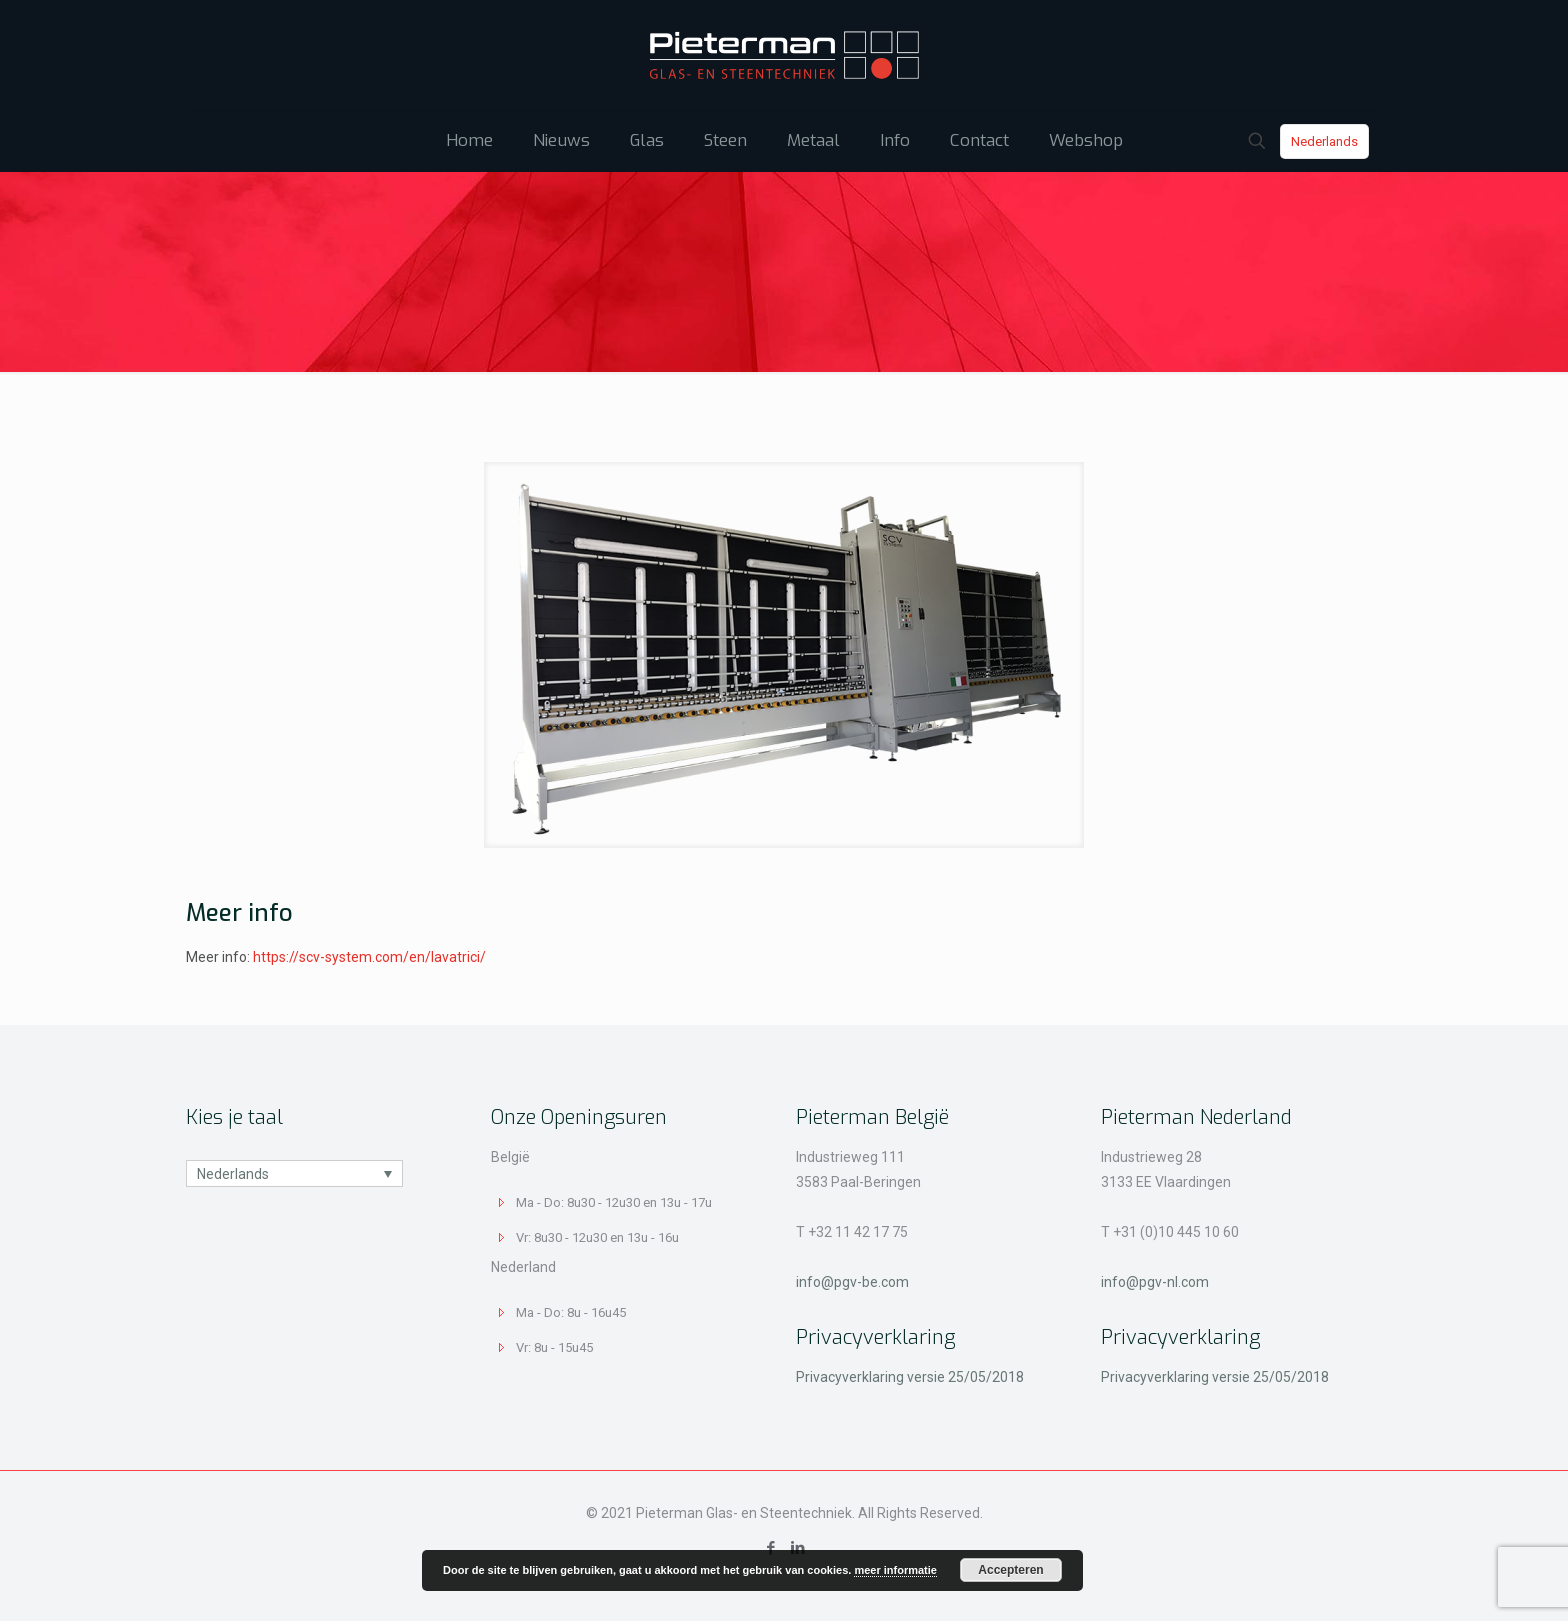 The height and width of the screenshot is (1621, 1568). I want to click on [none], so click(294, 1173).